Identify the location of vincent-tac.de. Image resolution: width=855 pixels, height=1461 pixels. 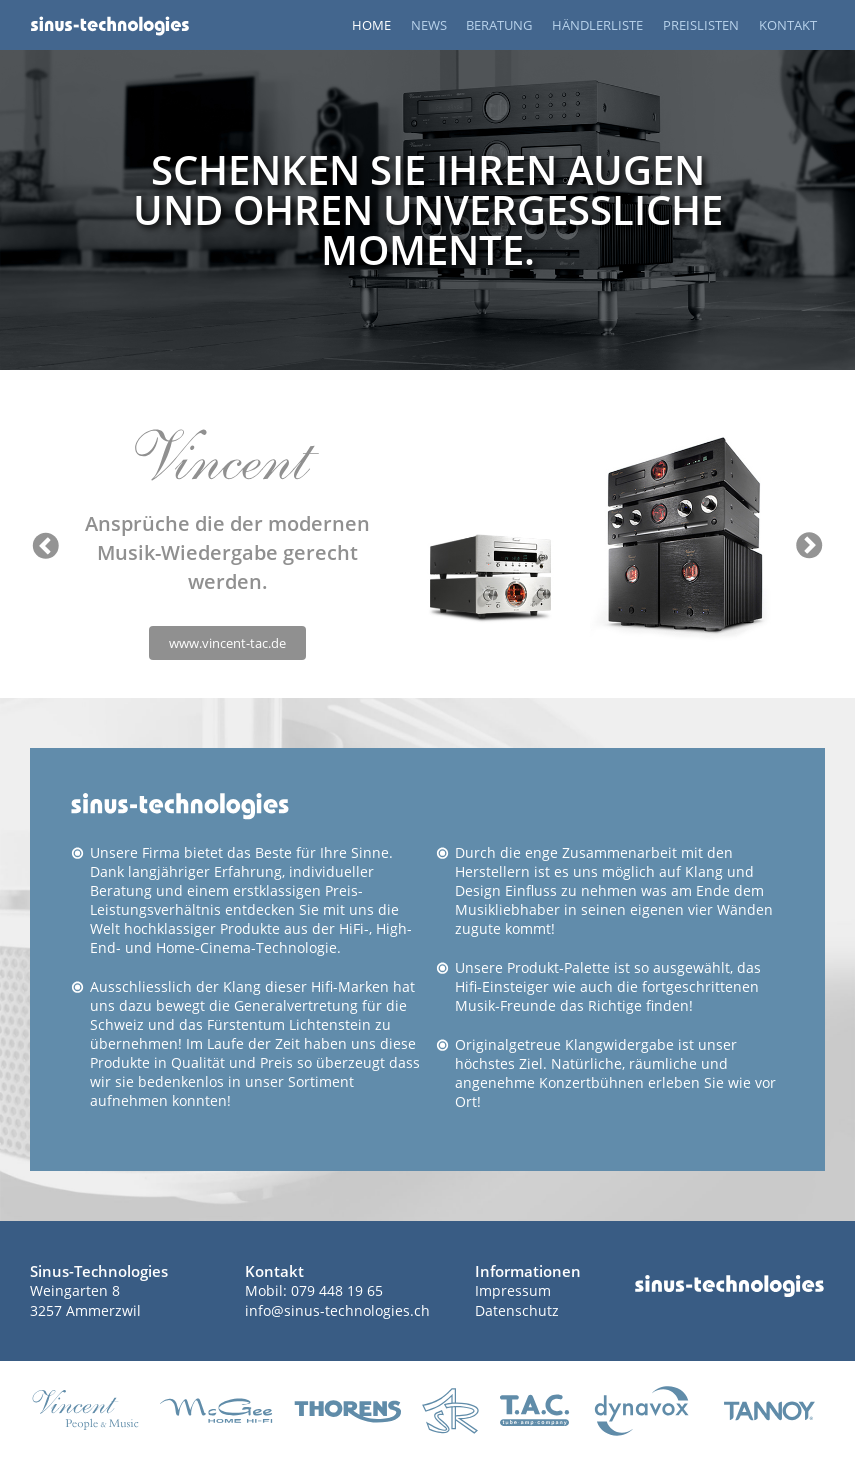
(85, 1411).